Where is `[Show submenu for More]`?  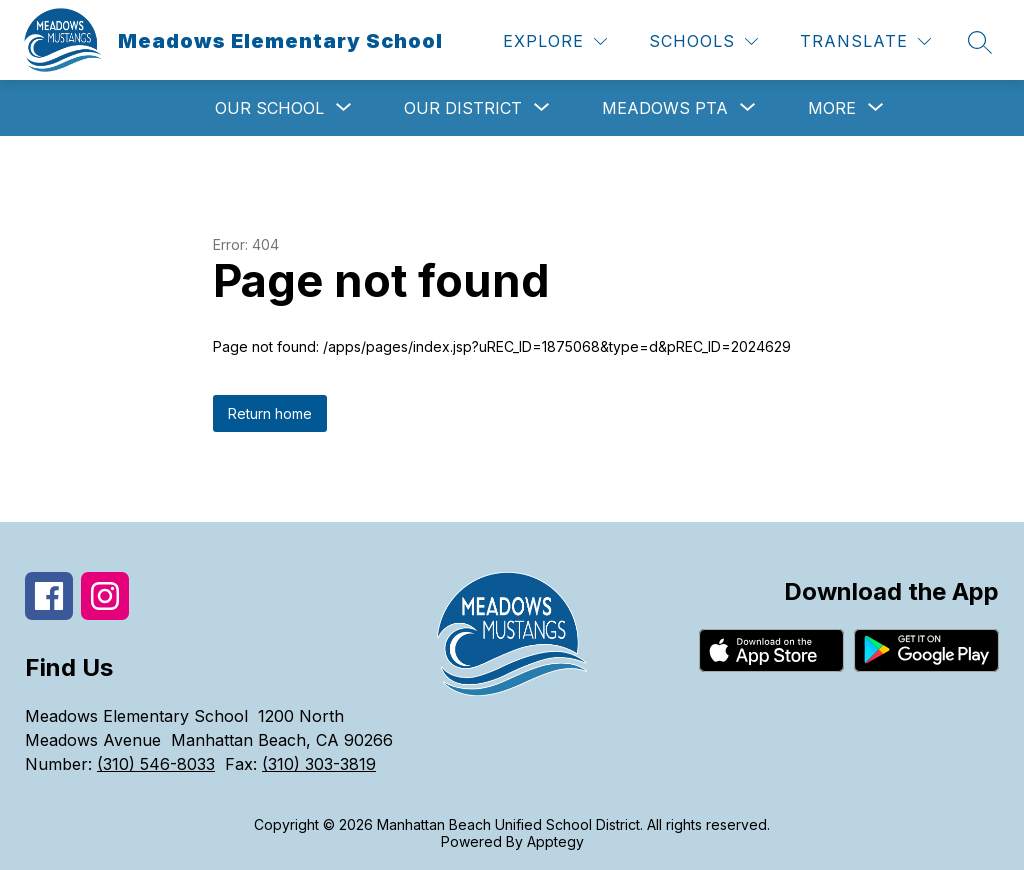 [Show submenu for More] is located at coordinates (832, 108).